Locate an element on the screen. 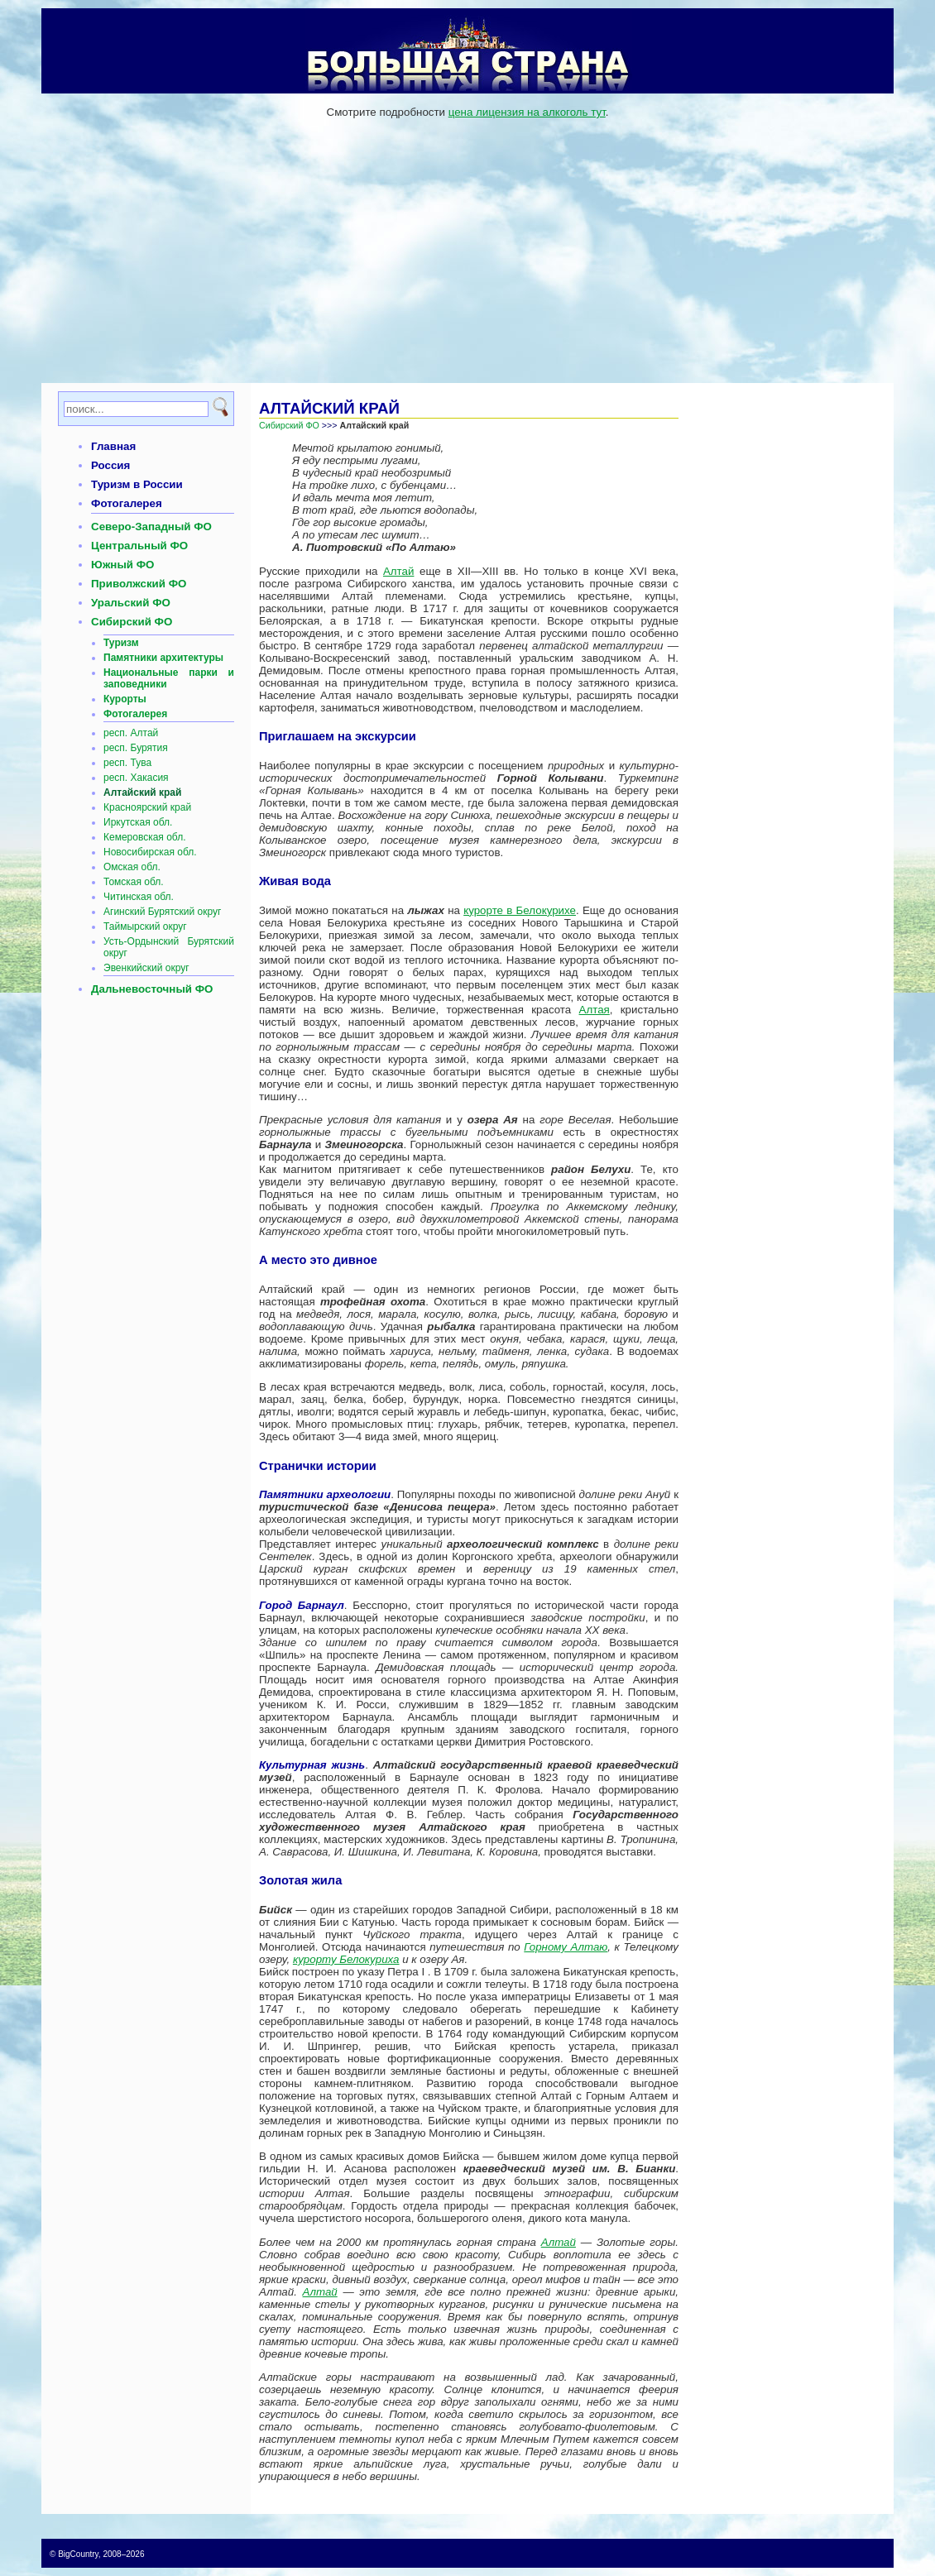  Главная is located at coordinates (113, 446).